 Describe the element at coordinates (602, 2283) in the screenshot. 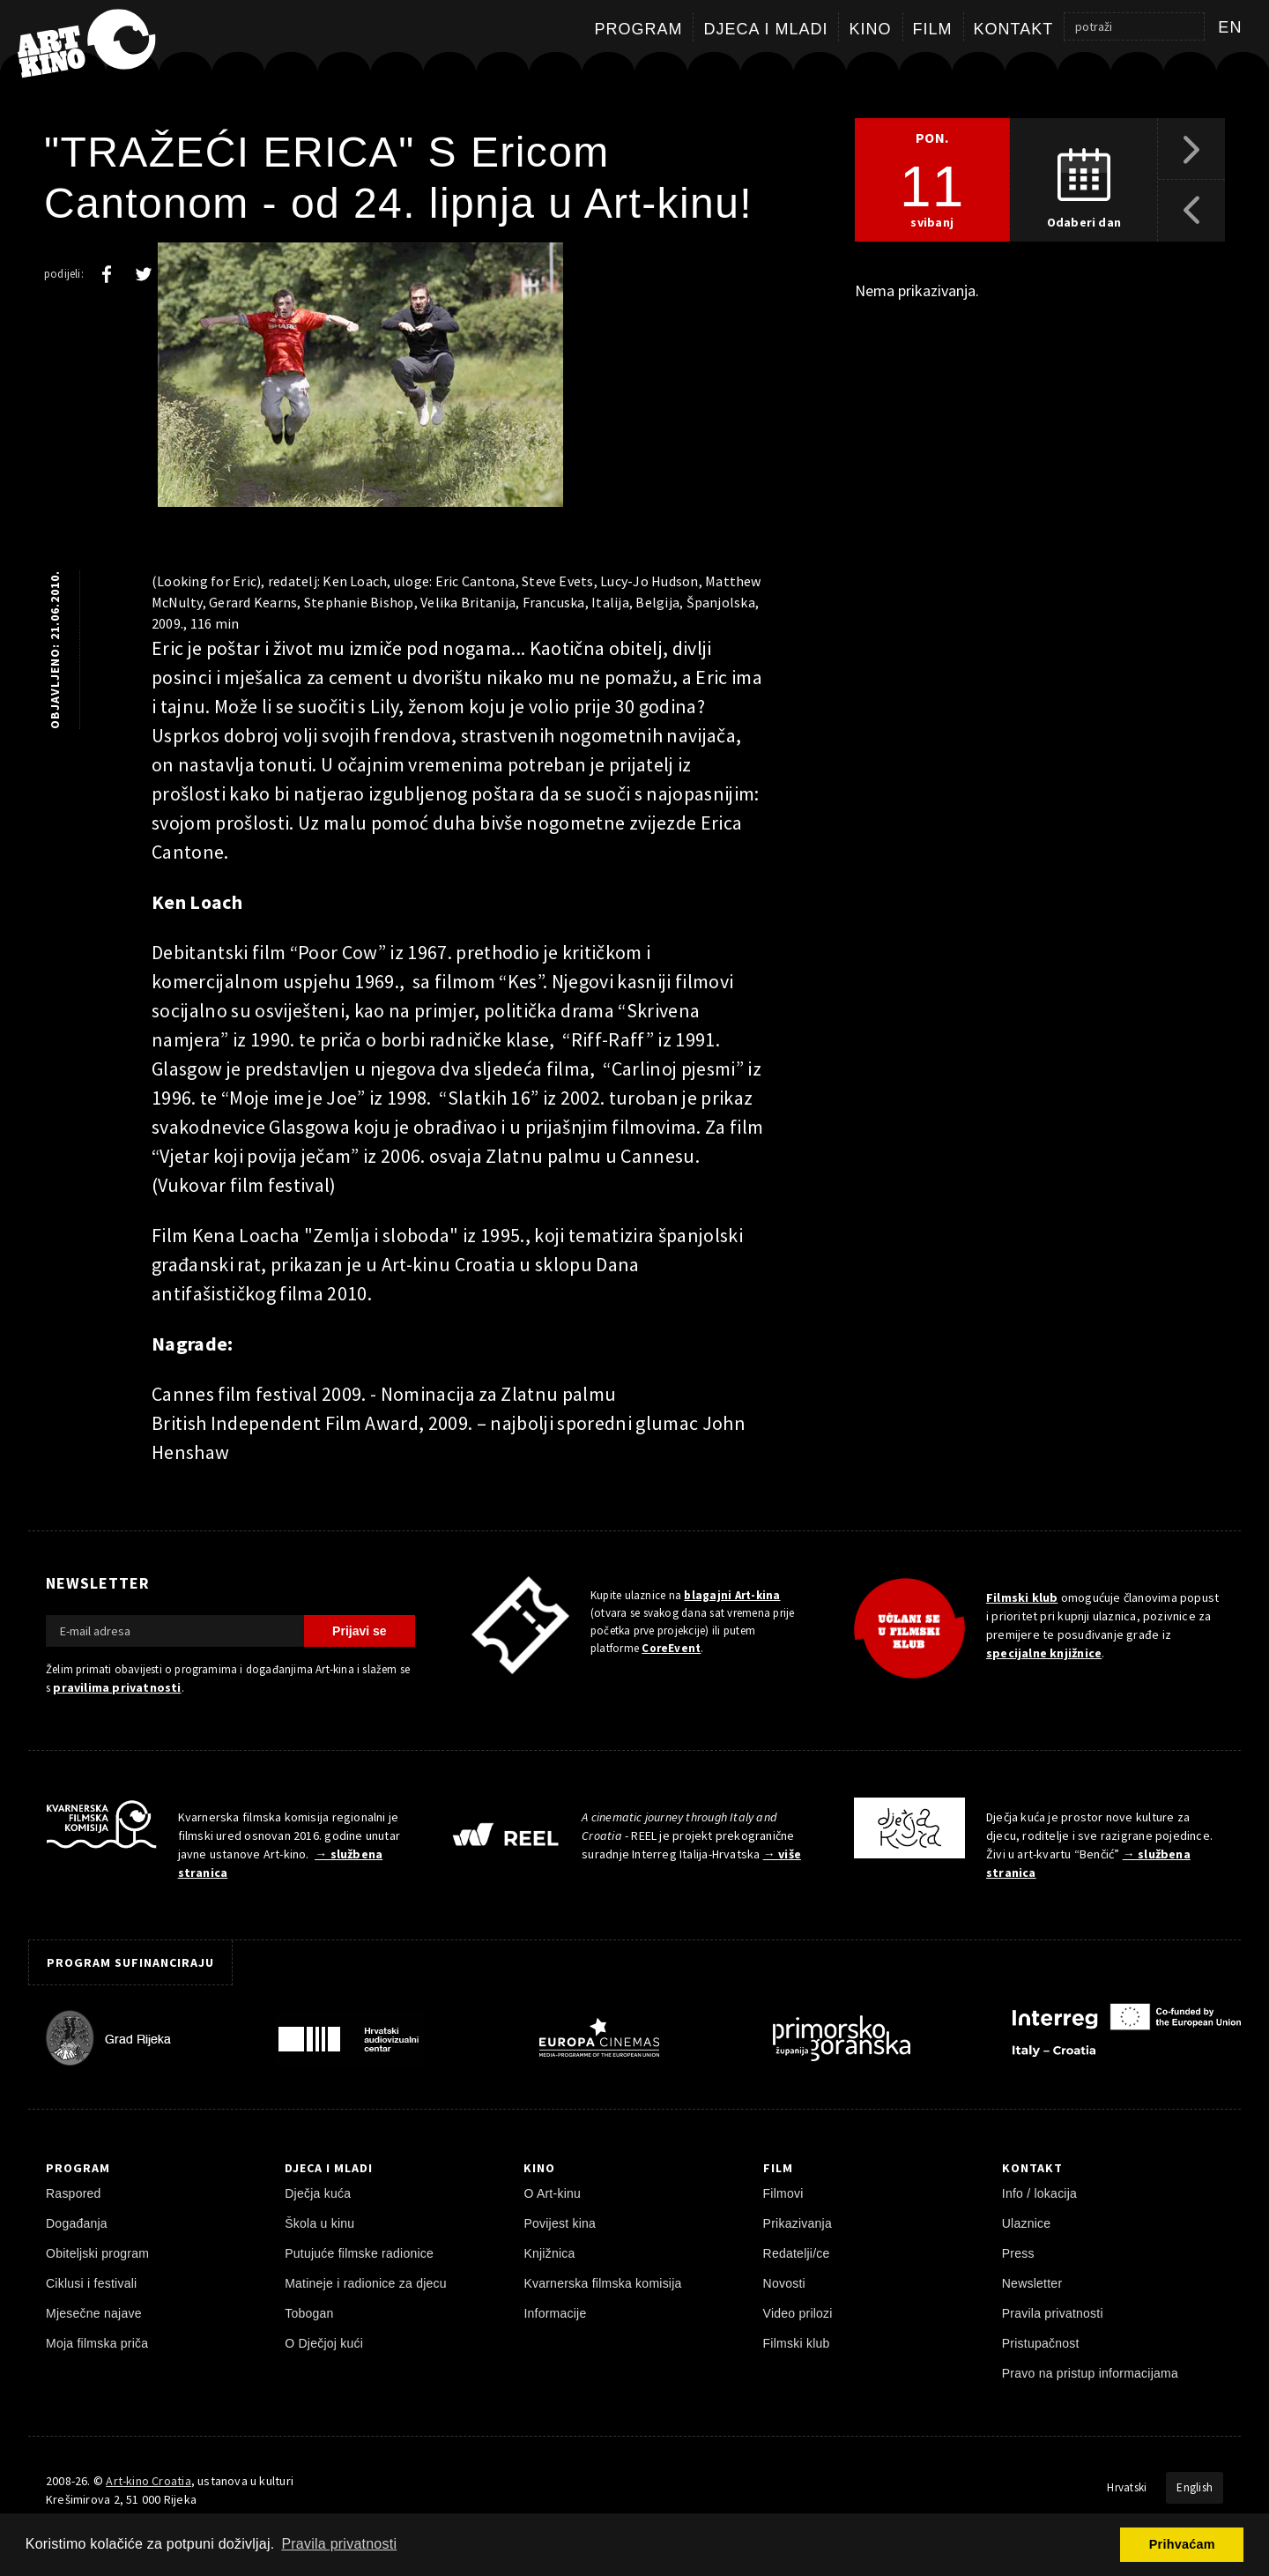

I see `Kvarnerska filmska komisija` at that location.